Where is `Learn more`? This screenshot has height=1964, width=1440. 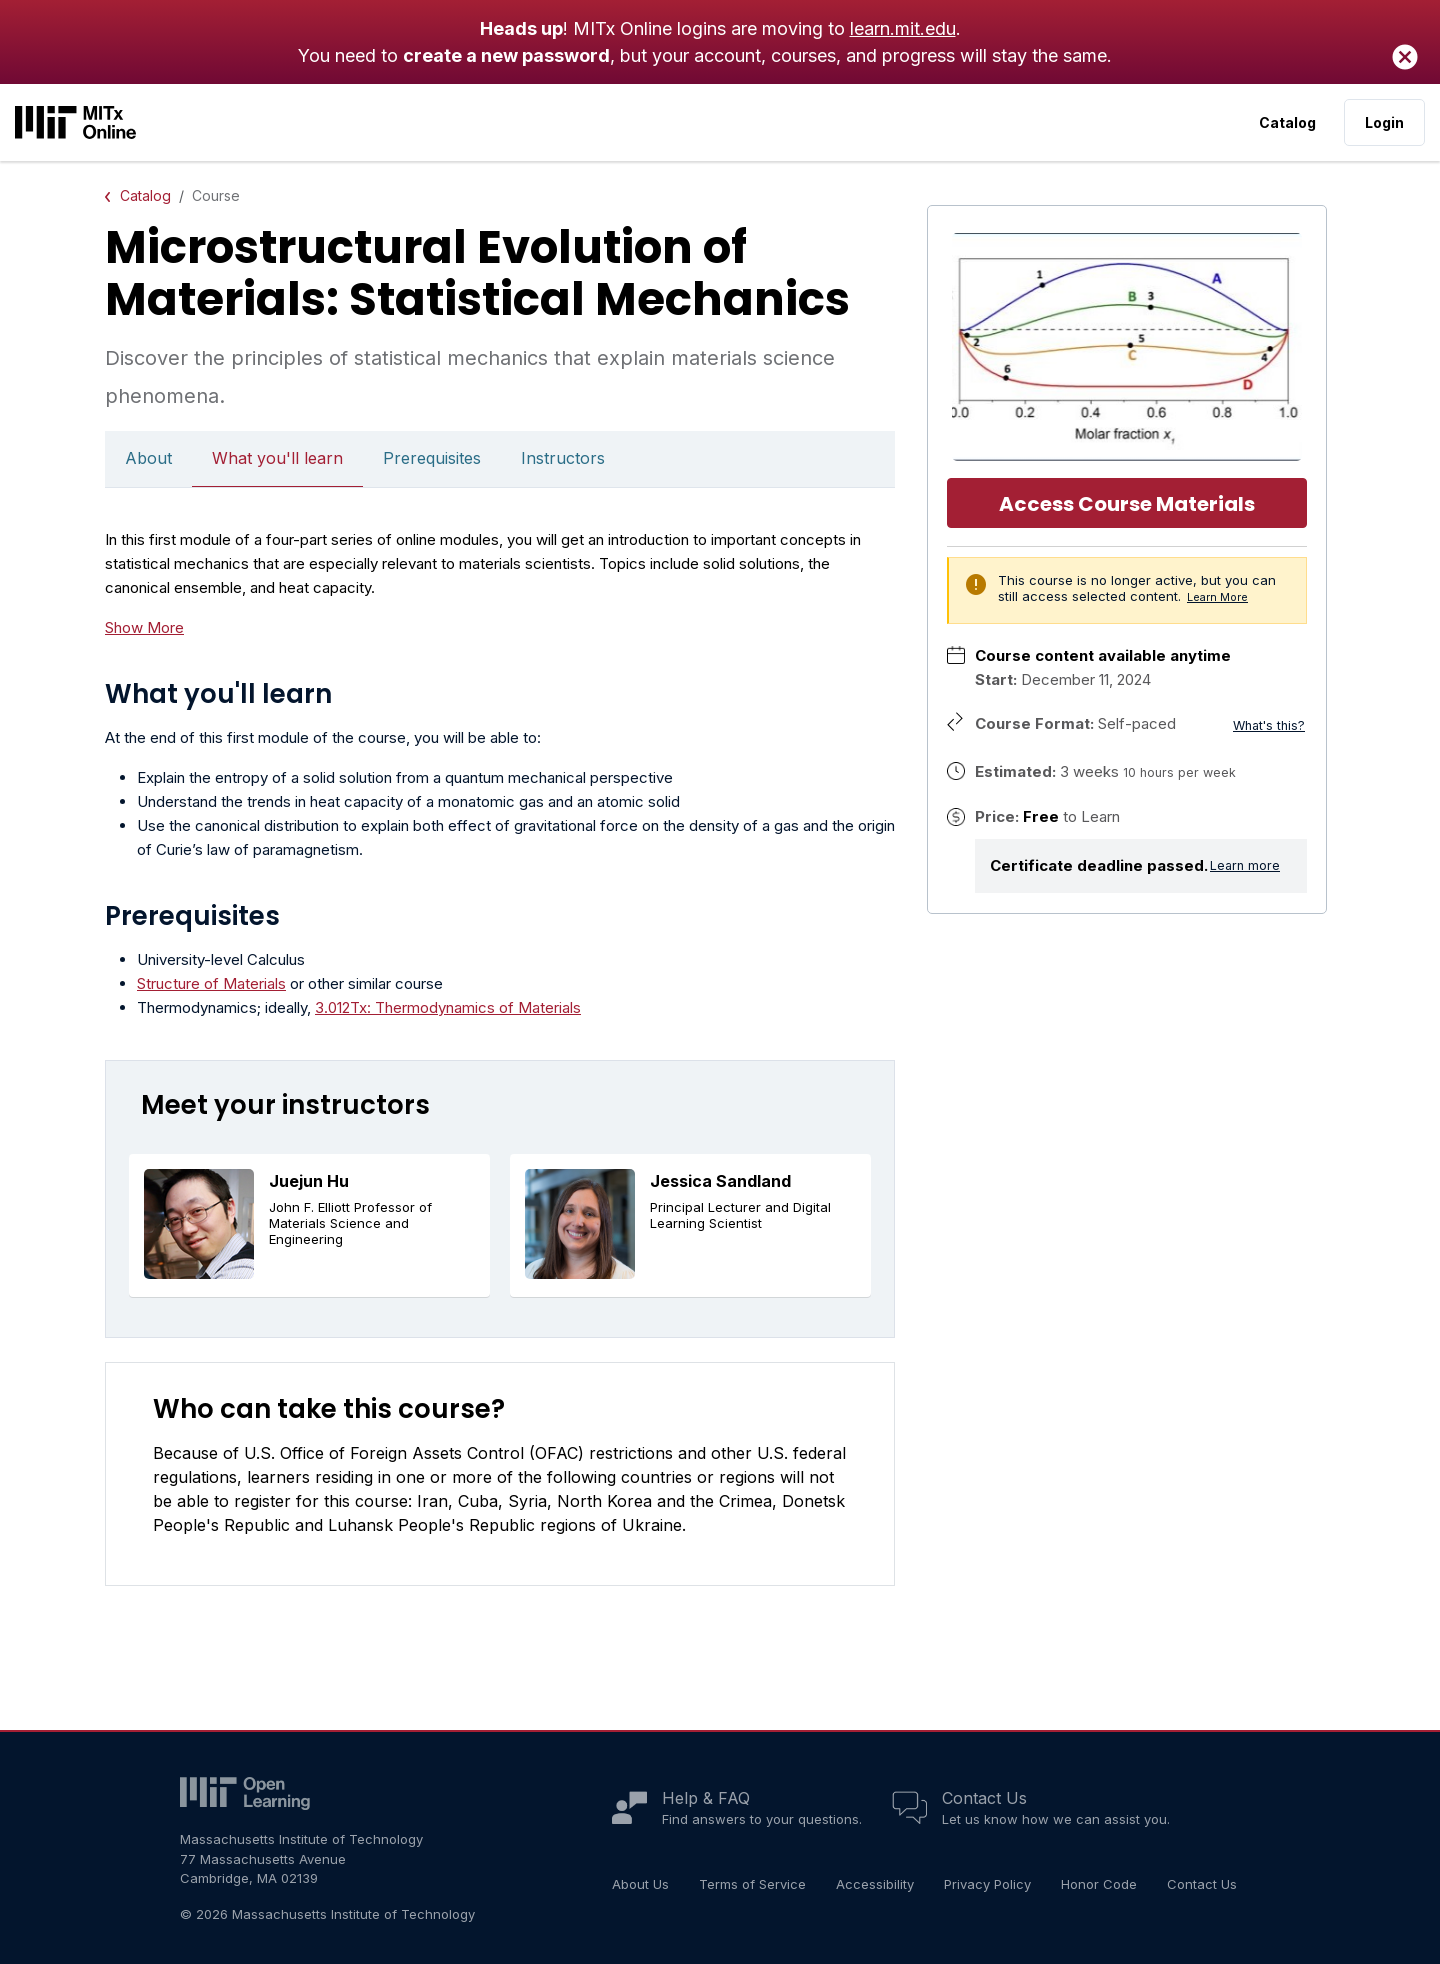
Learn more is located at coordinates (1245, 865).